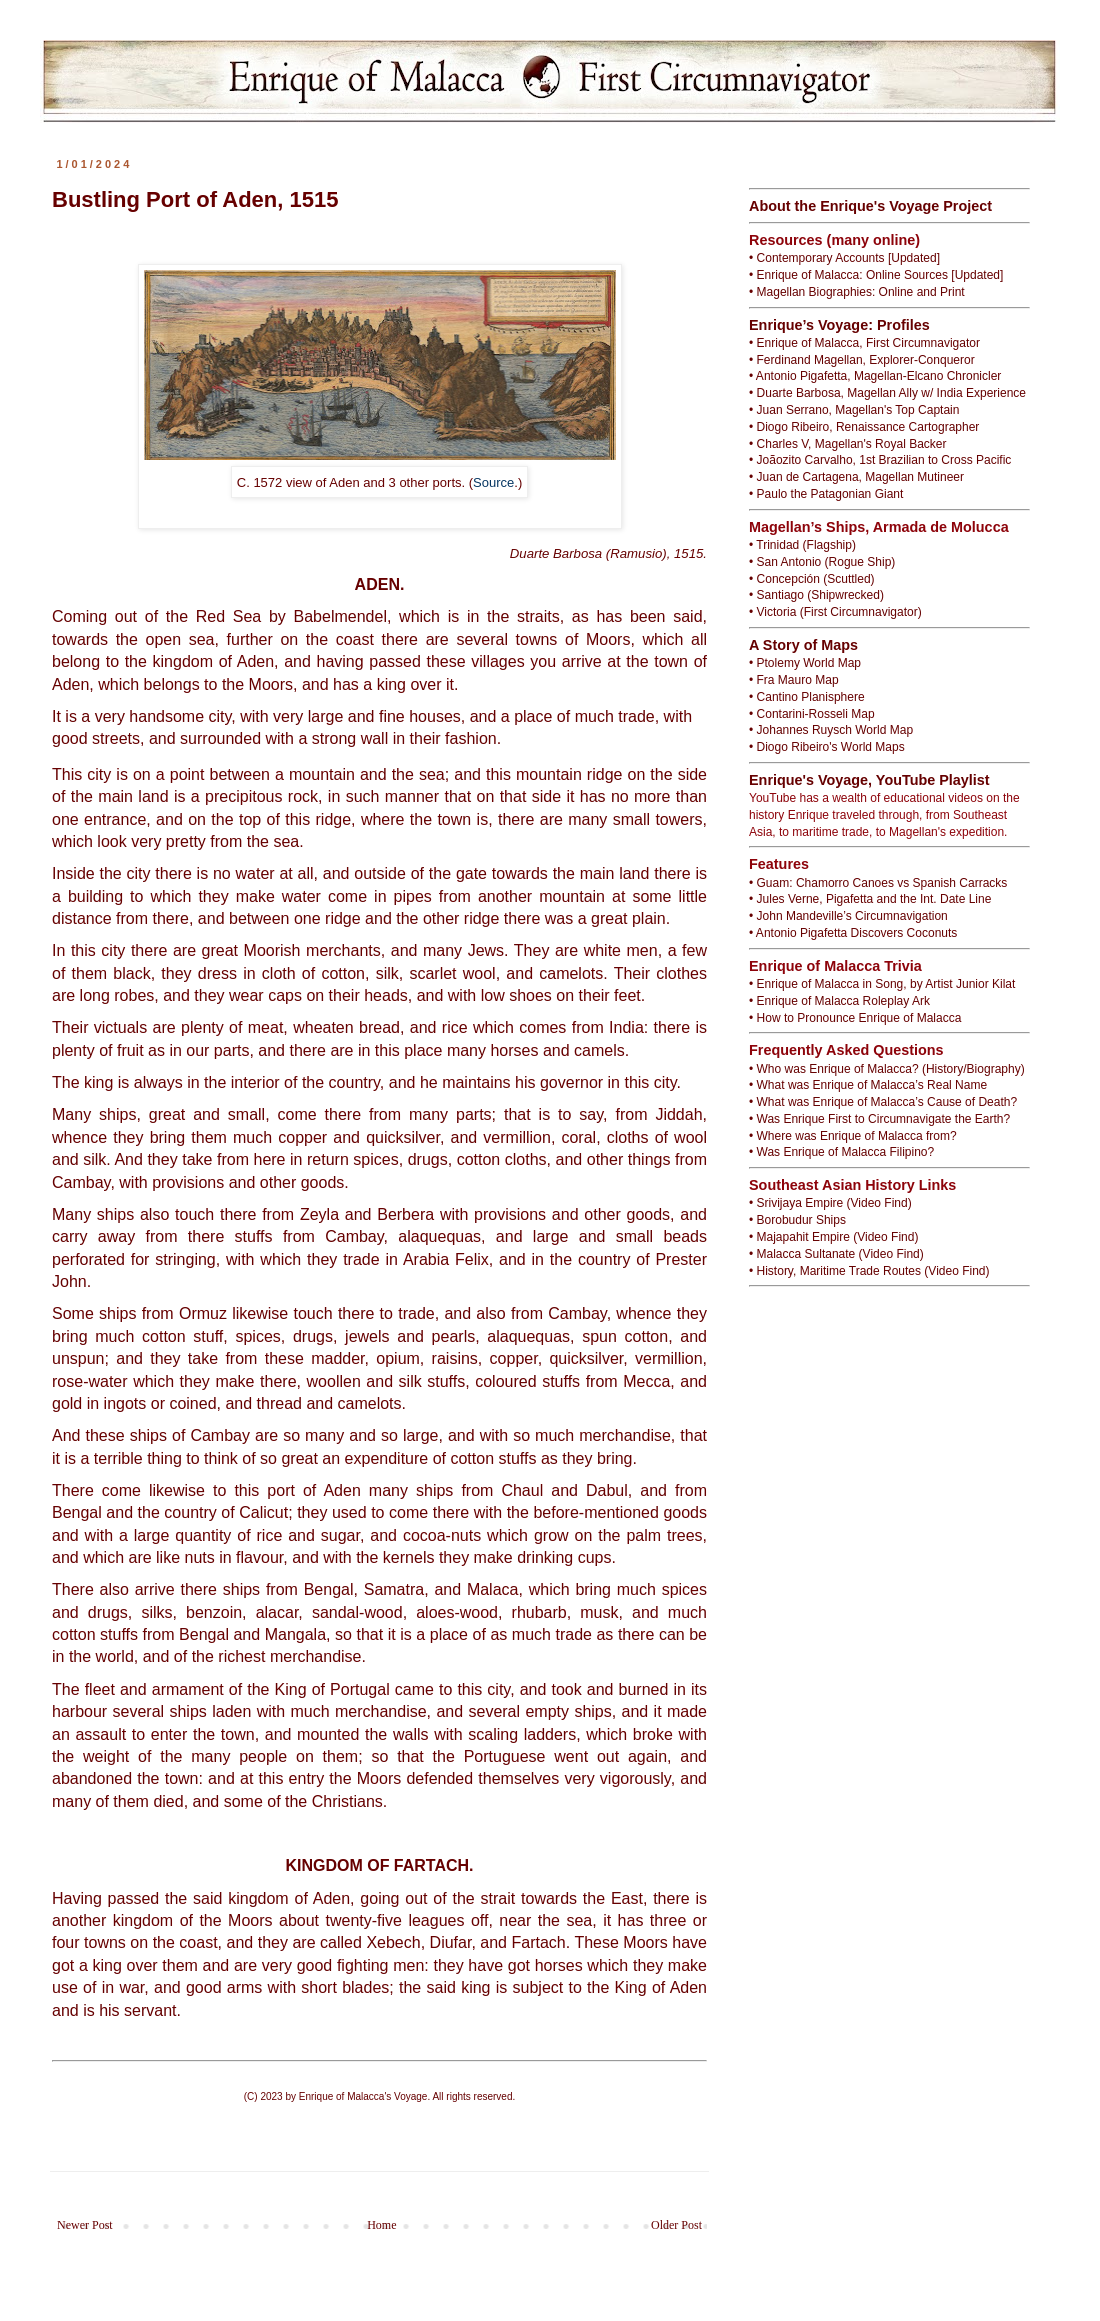 The image size is (1100, 2321). I want to click on Older Post, so click(676, 2225).